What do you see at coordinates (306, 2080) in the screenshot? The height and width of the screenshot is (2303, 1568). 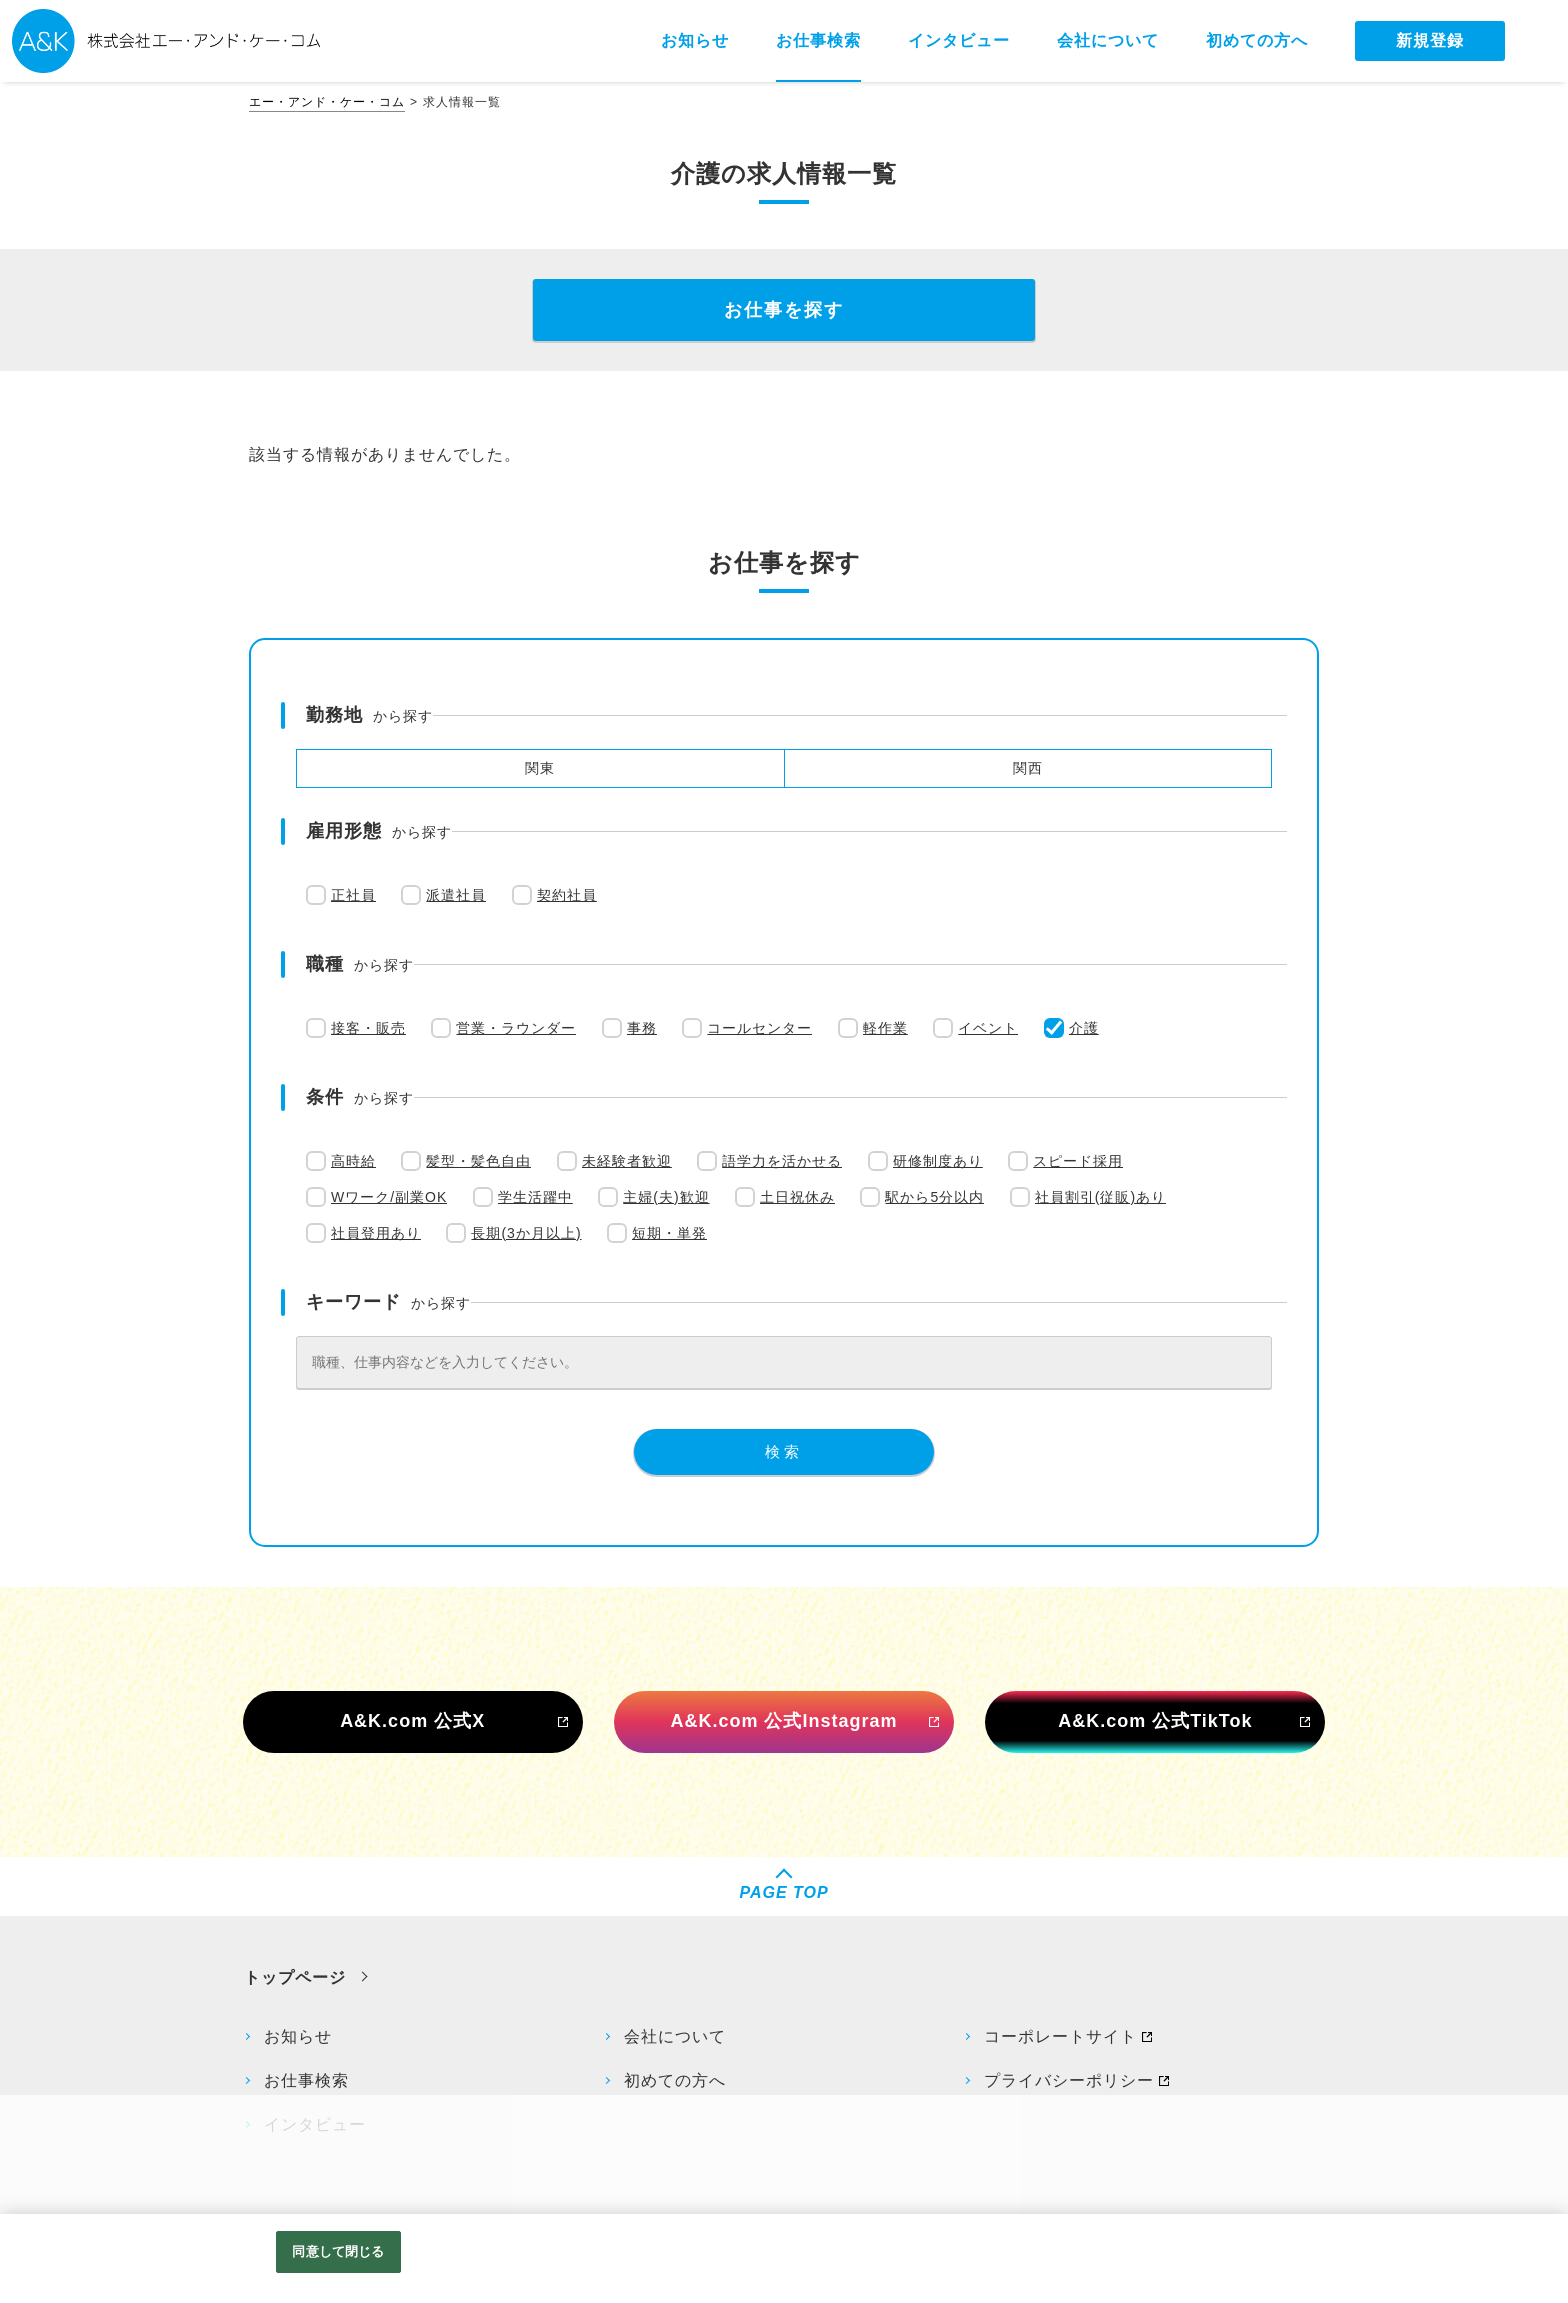 I see `お仕事検索` at bounding box center [306, 2080].